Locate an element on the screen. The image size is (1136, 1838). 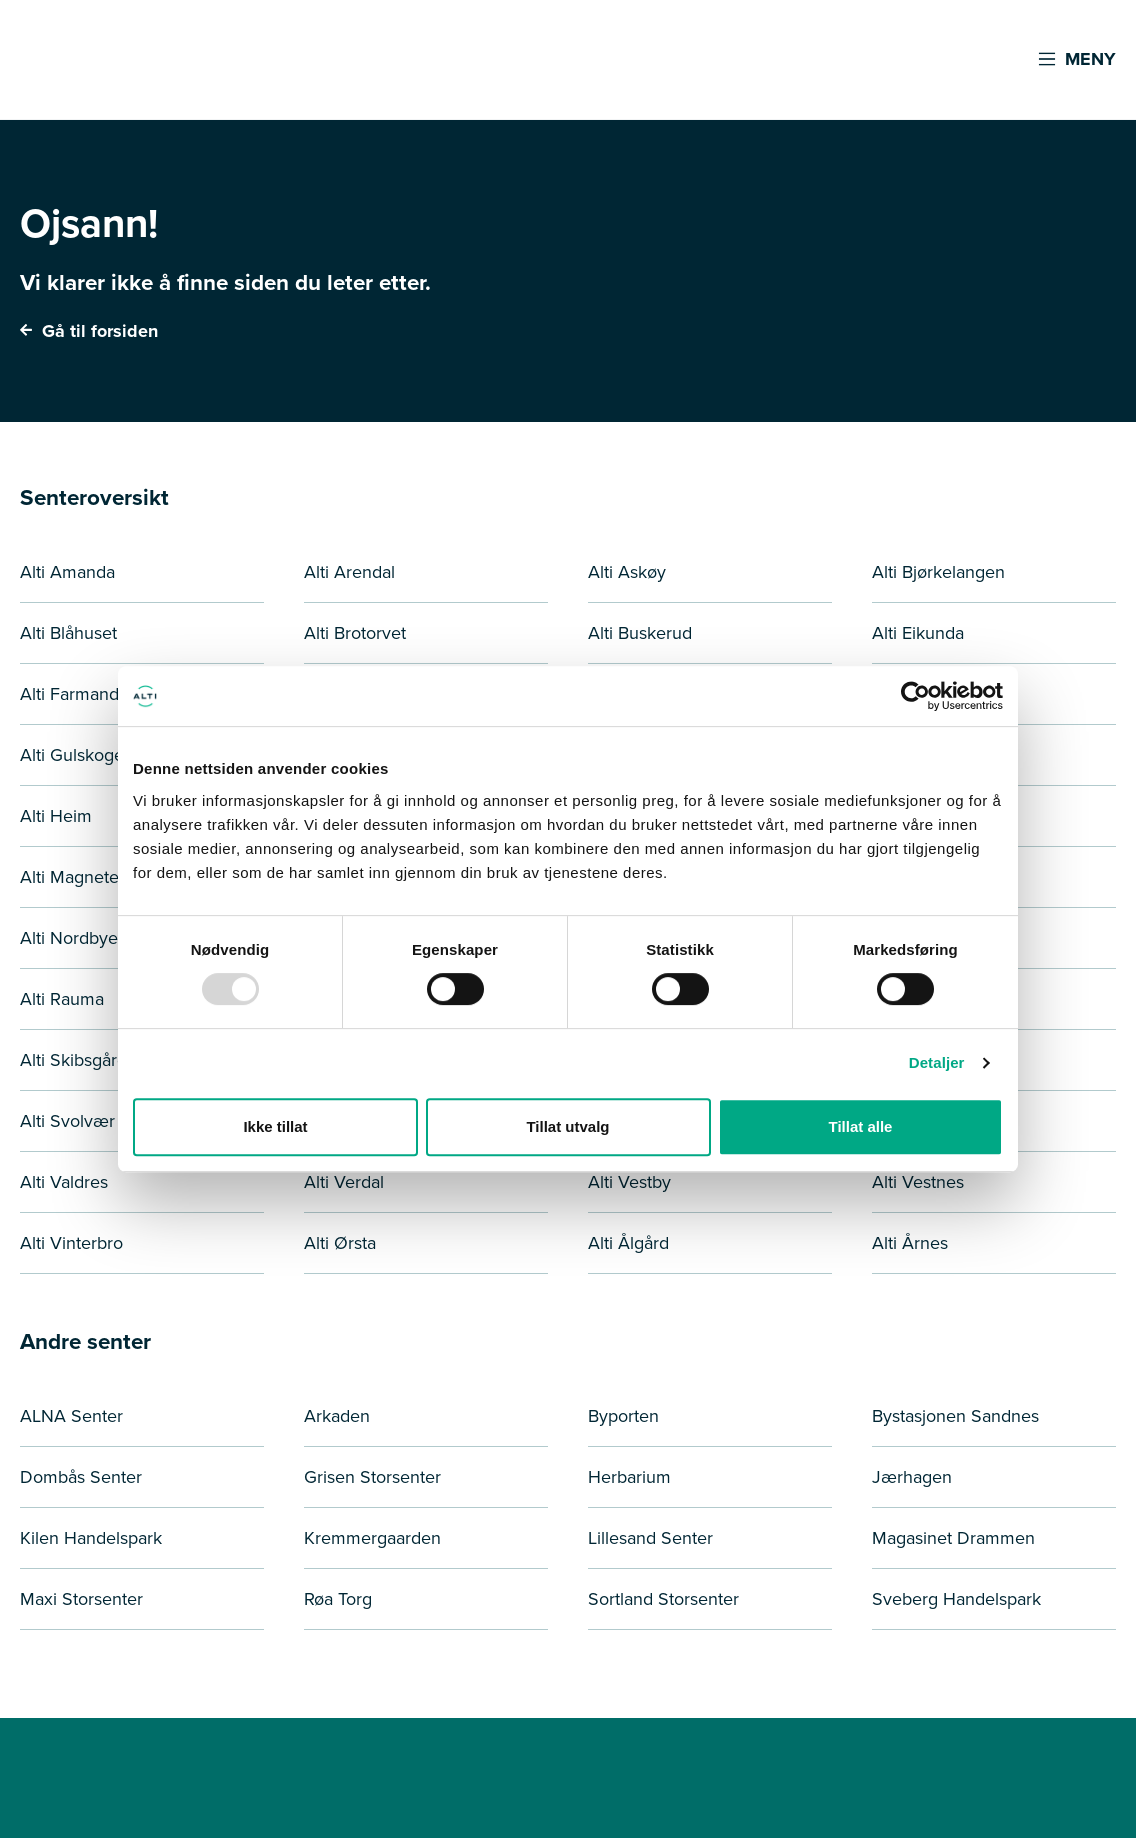
Alti Blåhuset is located at coordinates (68, 633).